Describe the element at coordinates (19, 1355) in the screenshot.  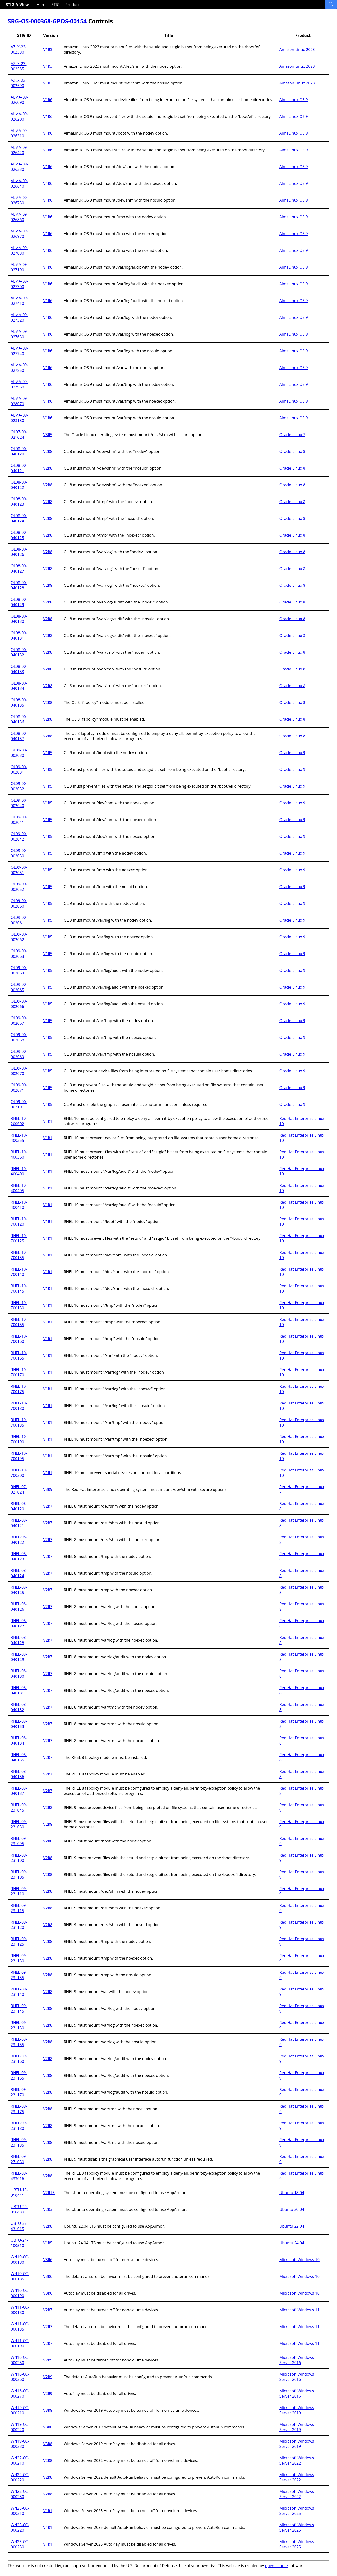
I see `RHEL-10-700165` at that location.